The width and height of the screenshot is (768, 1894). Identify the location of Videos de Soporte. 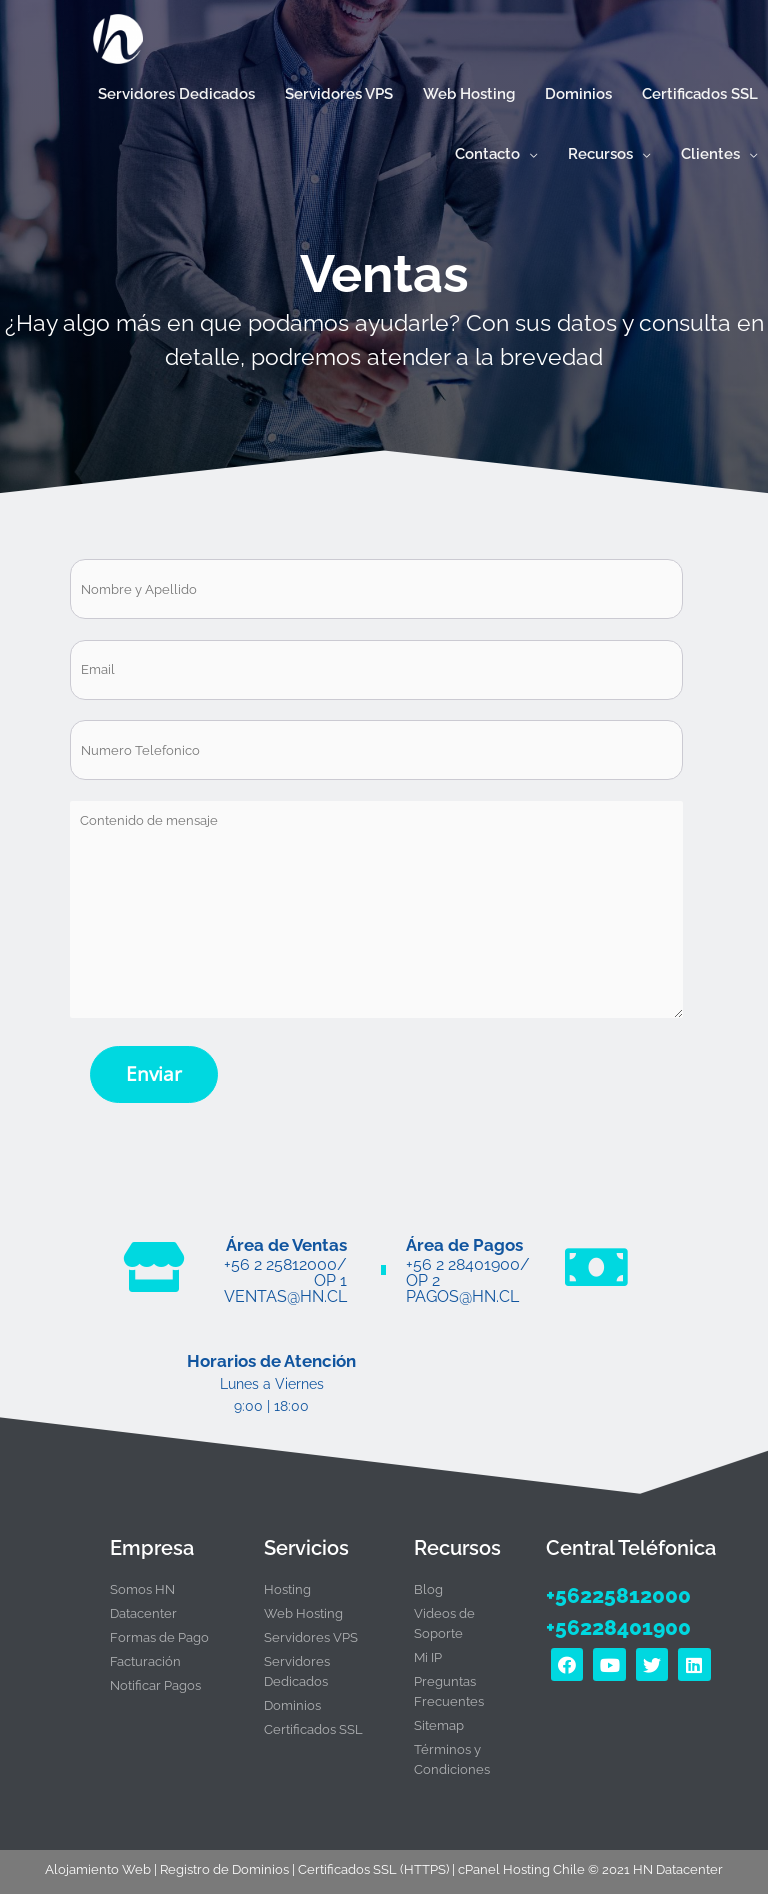
(444, 1615).